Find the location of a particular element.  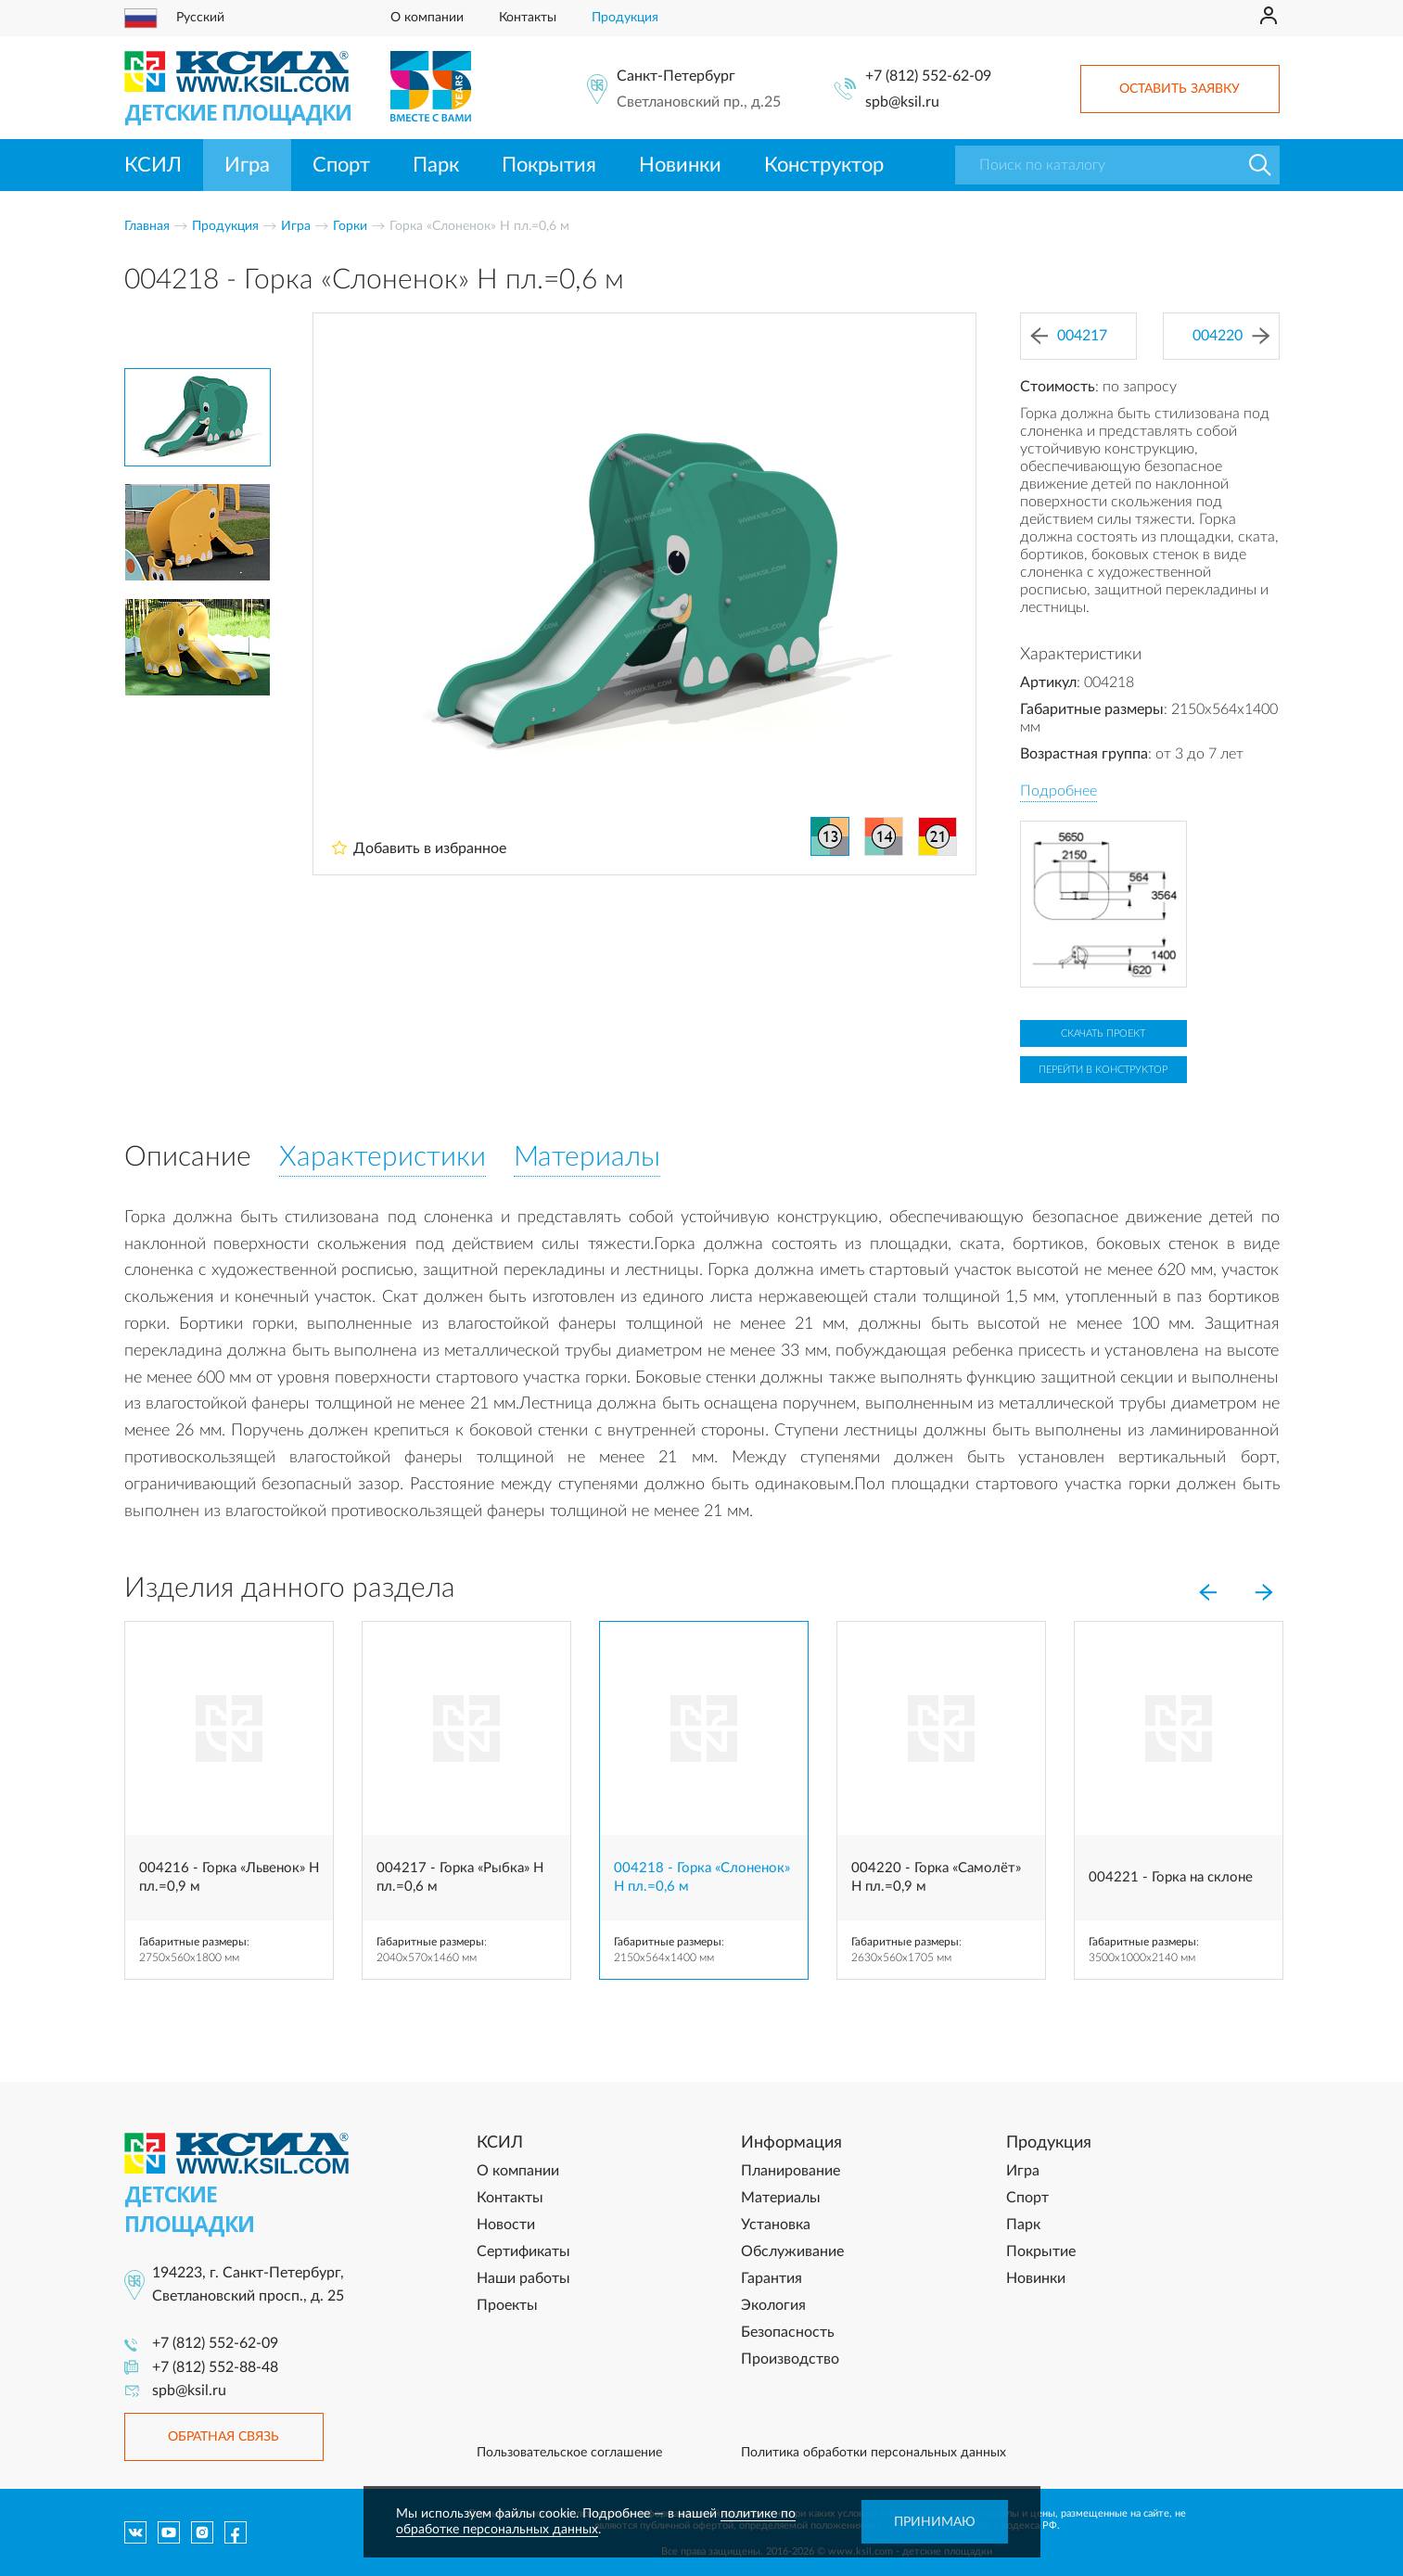

Материалы is located at coordinates (781, 2197).